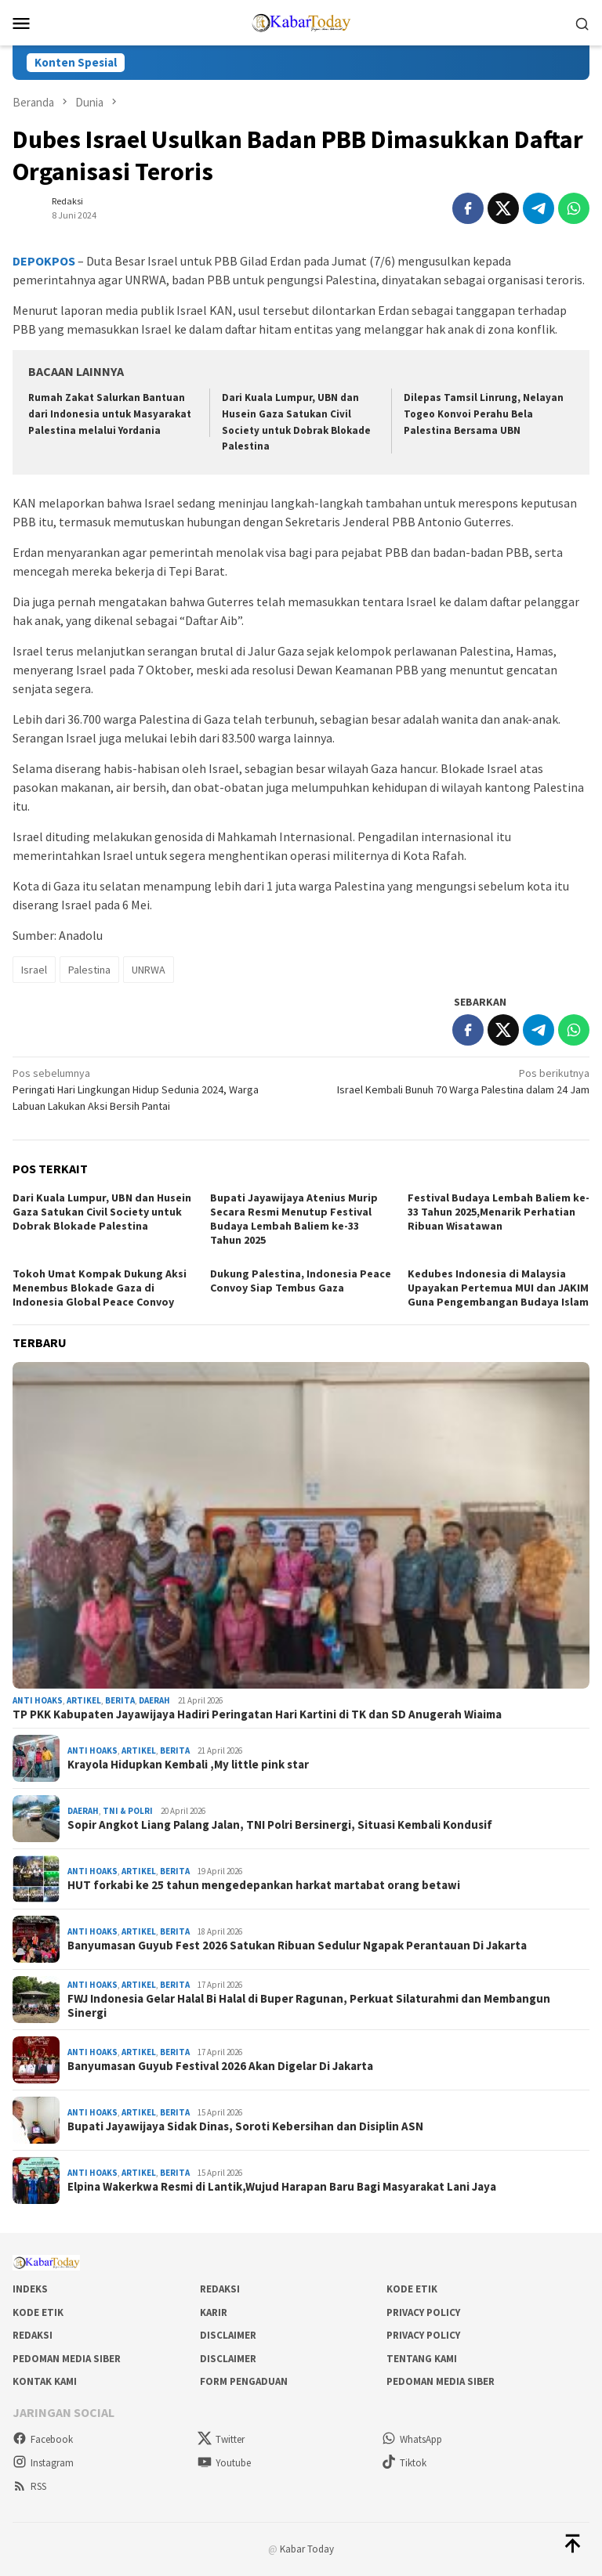 The height and width of the screenshot is (2576, 602). What do you see at coordinates (30, 2289) in the screenshot?
I see `Indeks` at bounding box center [30, 2289].